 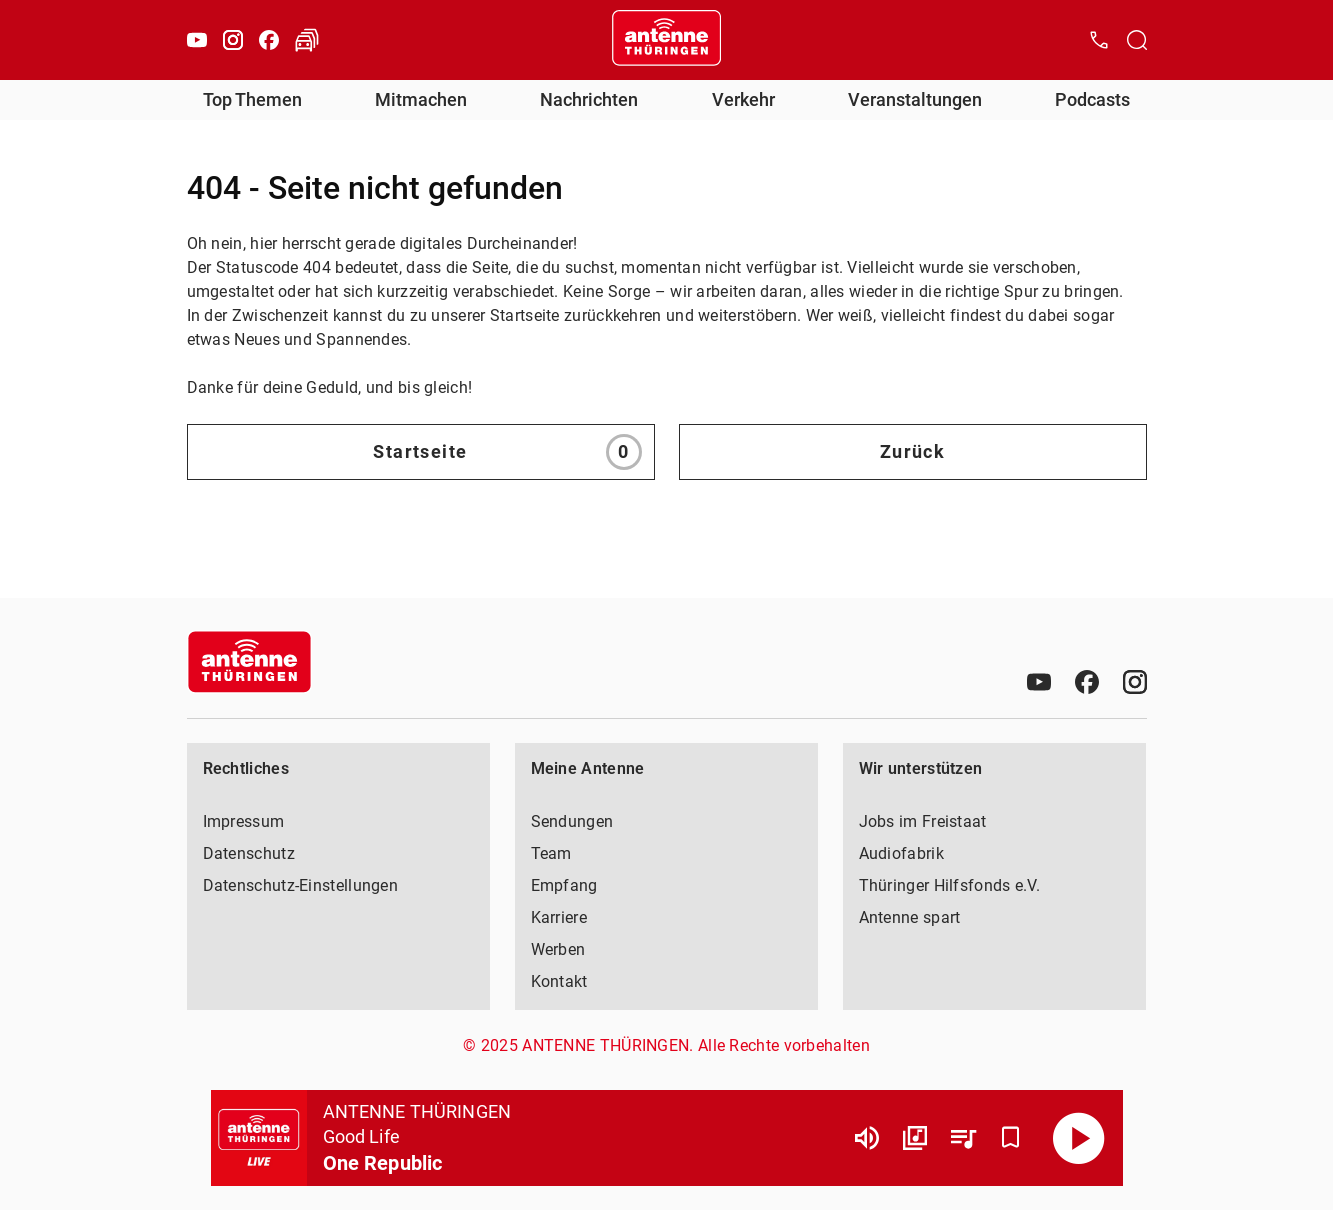 What do you see at coordinates (252, 99) in the screenshot?
I see `Top Themen` at bounding box center [252, 99].